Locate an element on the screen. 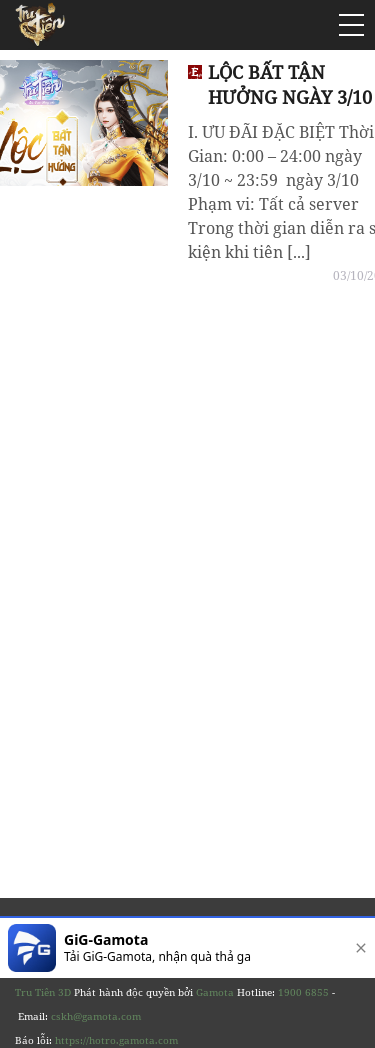 This screenshot has height=1048, width=375. Tru Tiên 3D is located at coordinates (43, 992).